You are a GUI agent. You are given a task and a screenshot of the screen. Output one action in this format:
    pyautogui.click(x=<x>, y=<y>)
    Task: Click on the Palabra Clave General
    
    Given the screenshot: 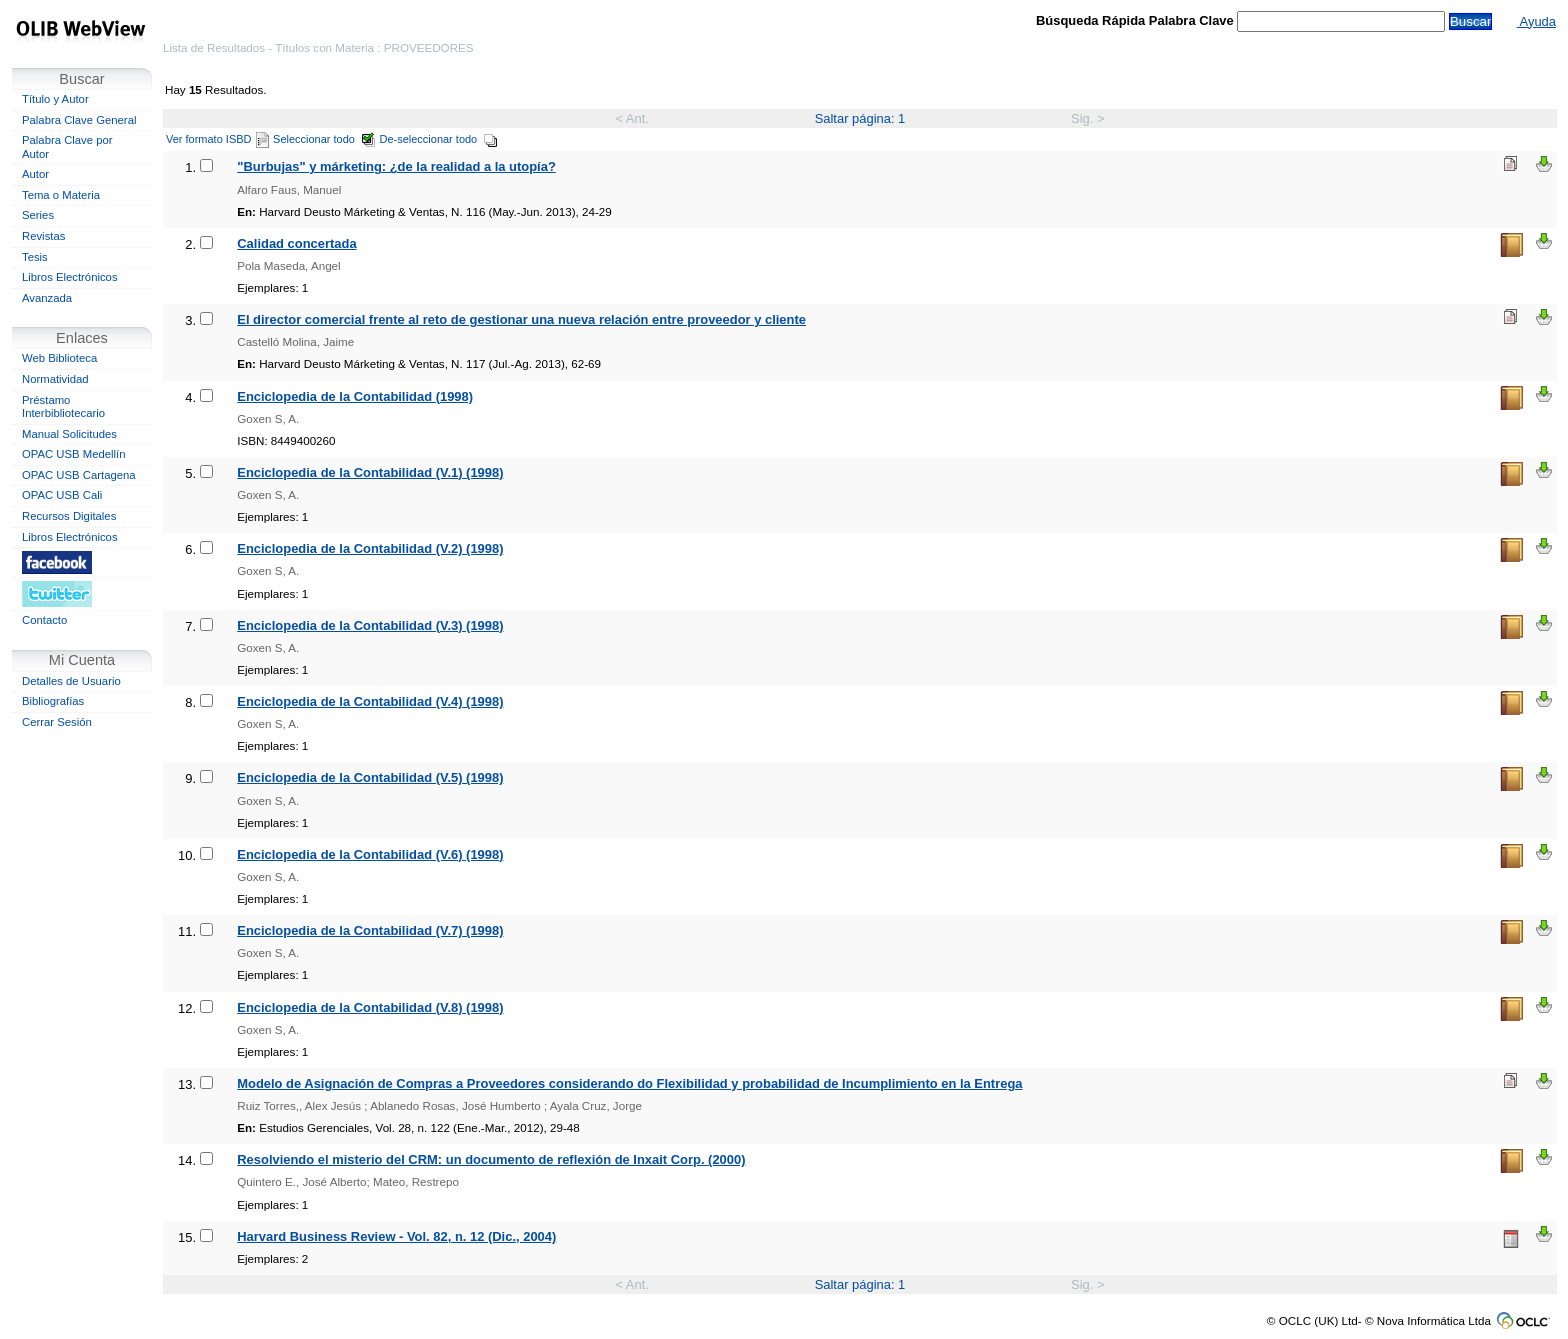 What is the action you would take?
    pyautogui.click(x=79, y=120)
    